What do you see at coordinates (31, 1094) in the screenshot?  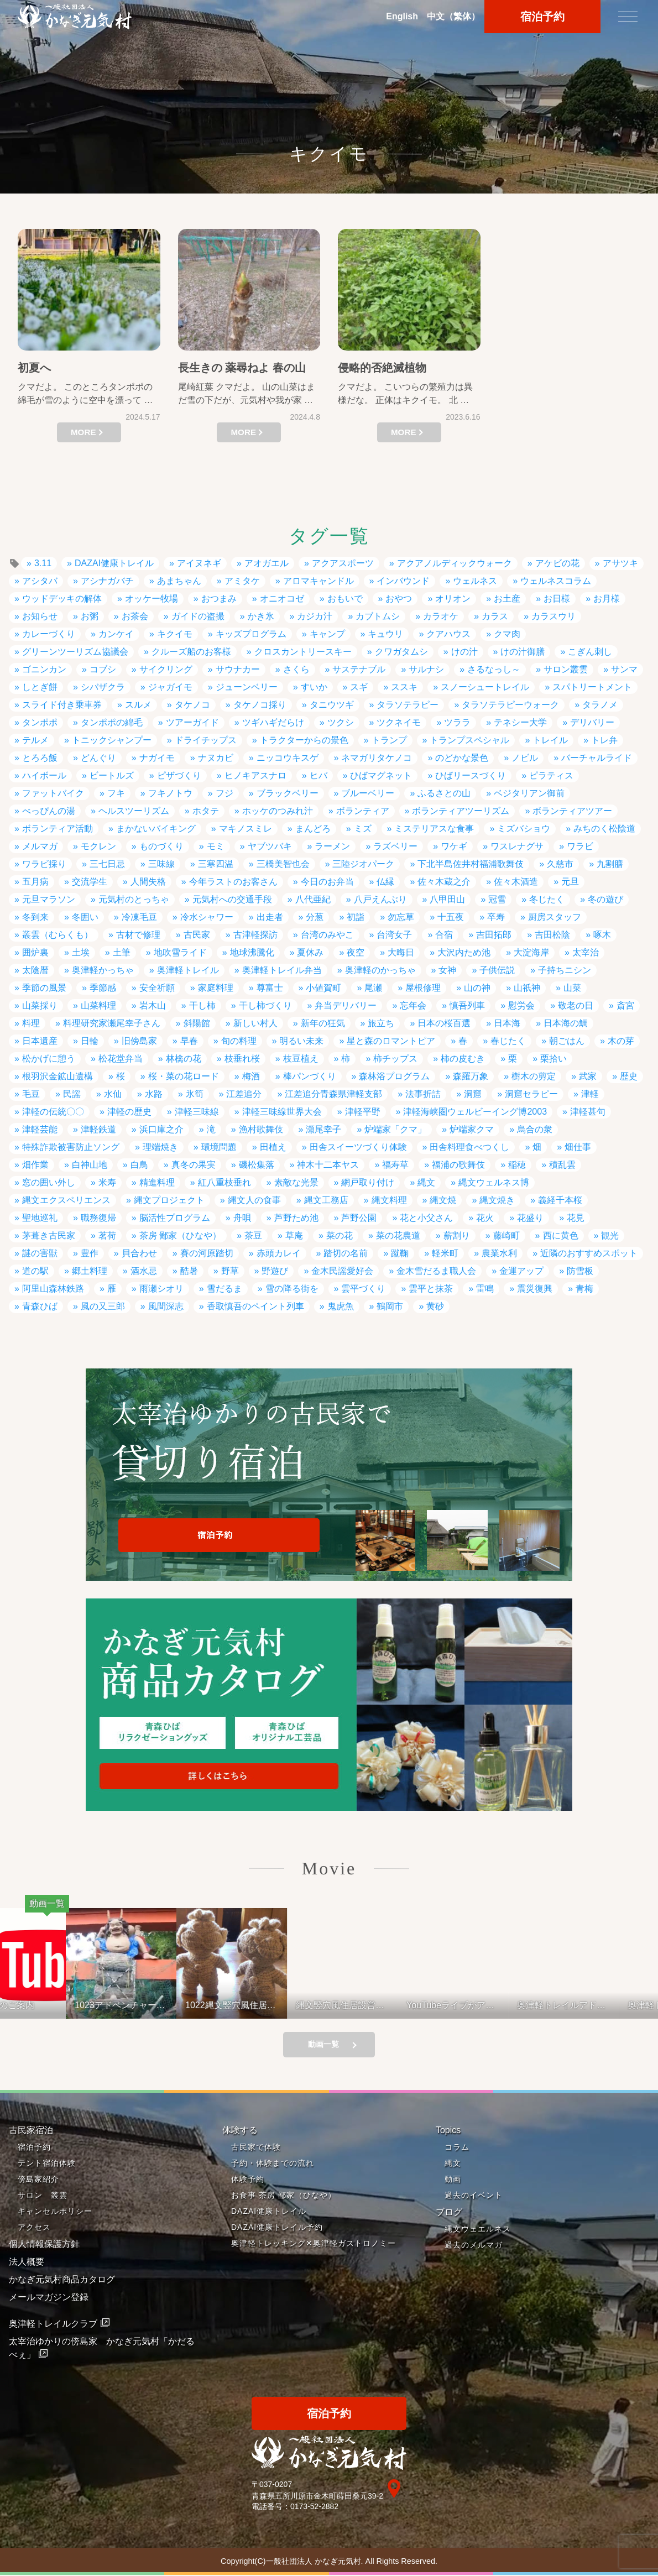 I see `毛豆` at bounding box center [31, 1094].